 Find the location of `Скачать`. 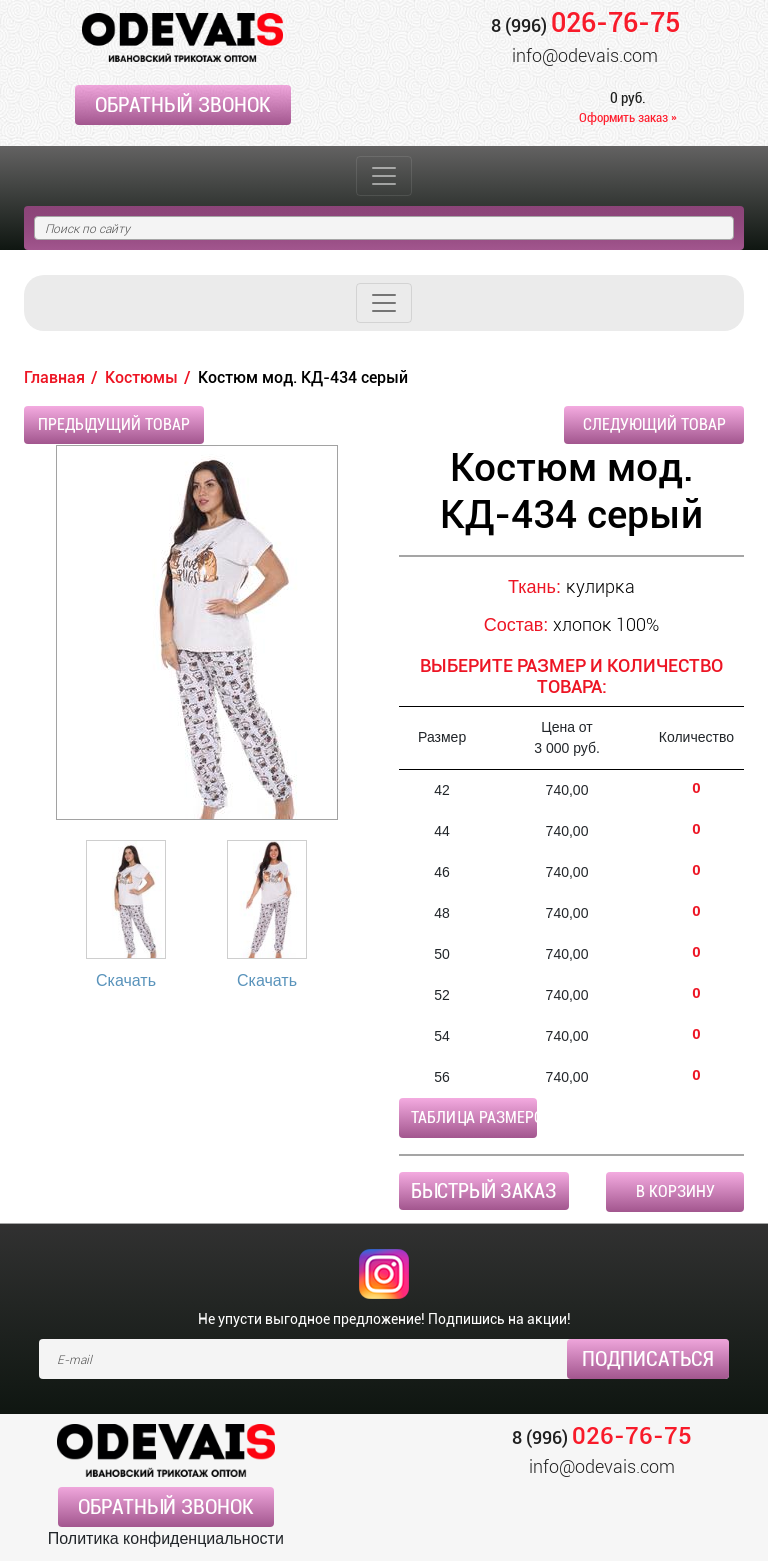

Скачать is located at coordinates (126, 980).